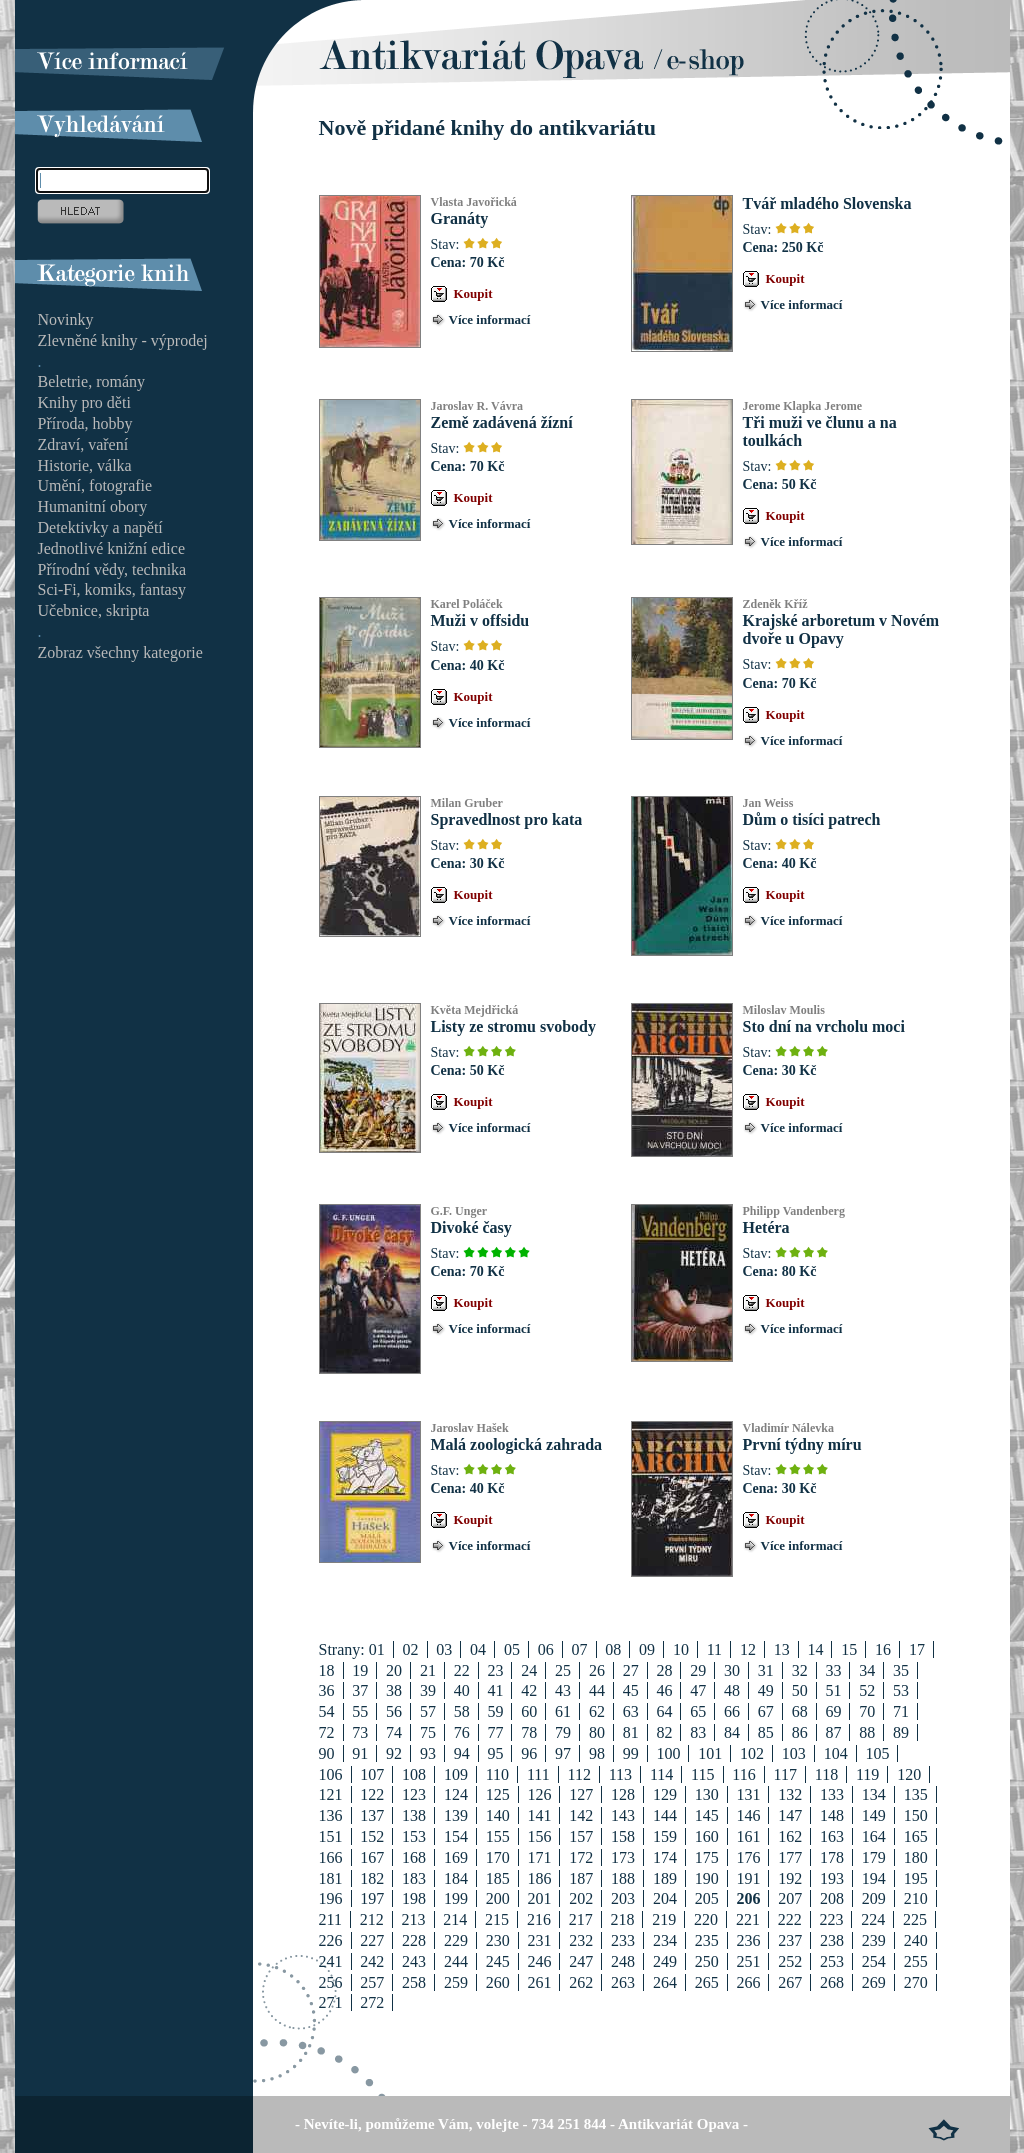  I want to click on 244, so click(456, 1961).